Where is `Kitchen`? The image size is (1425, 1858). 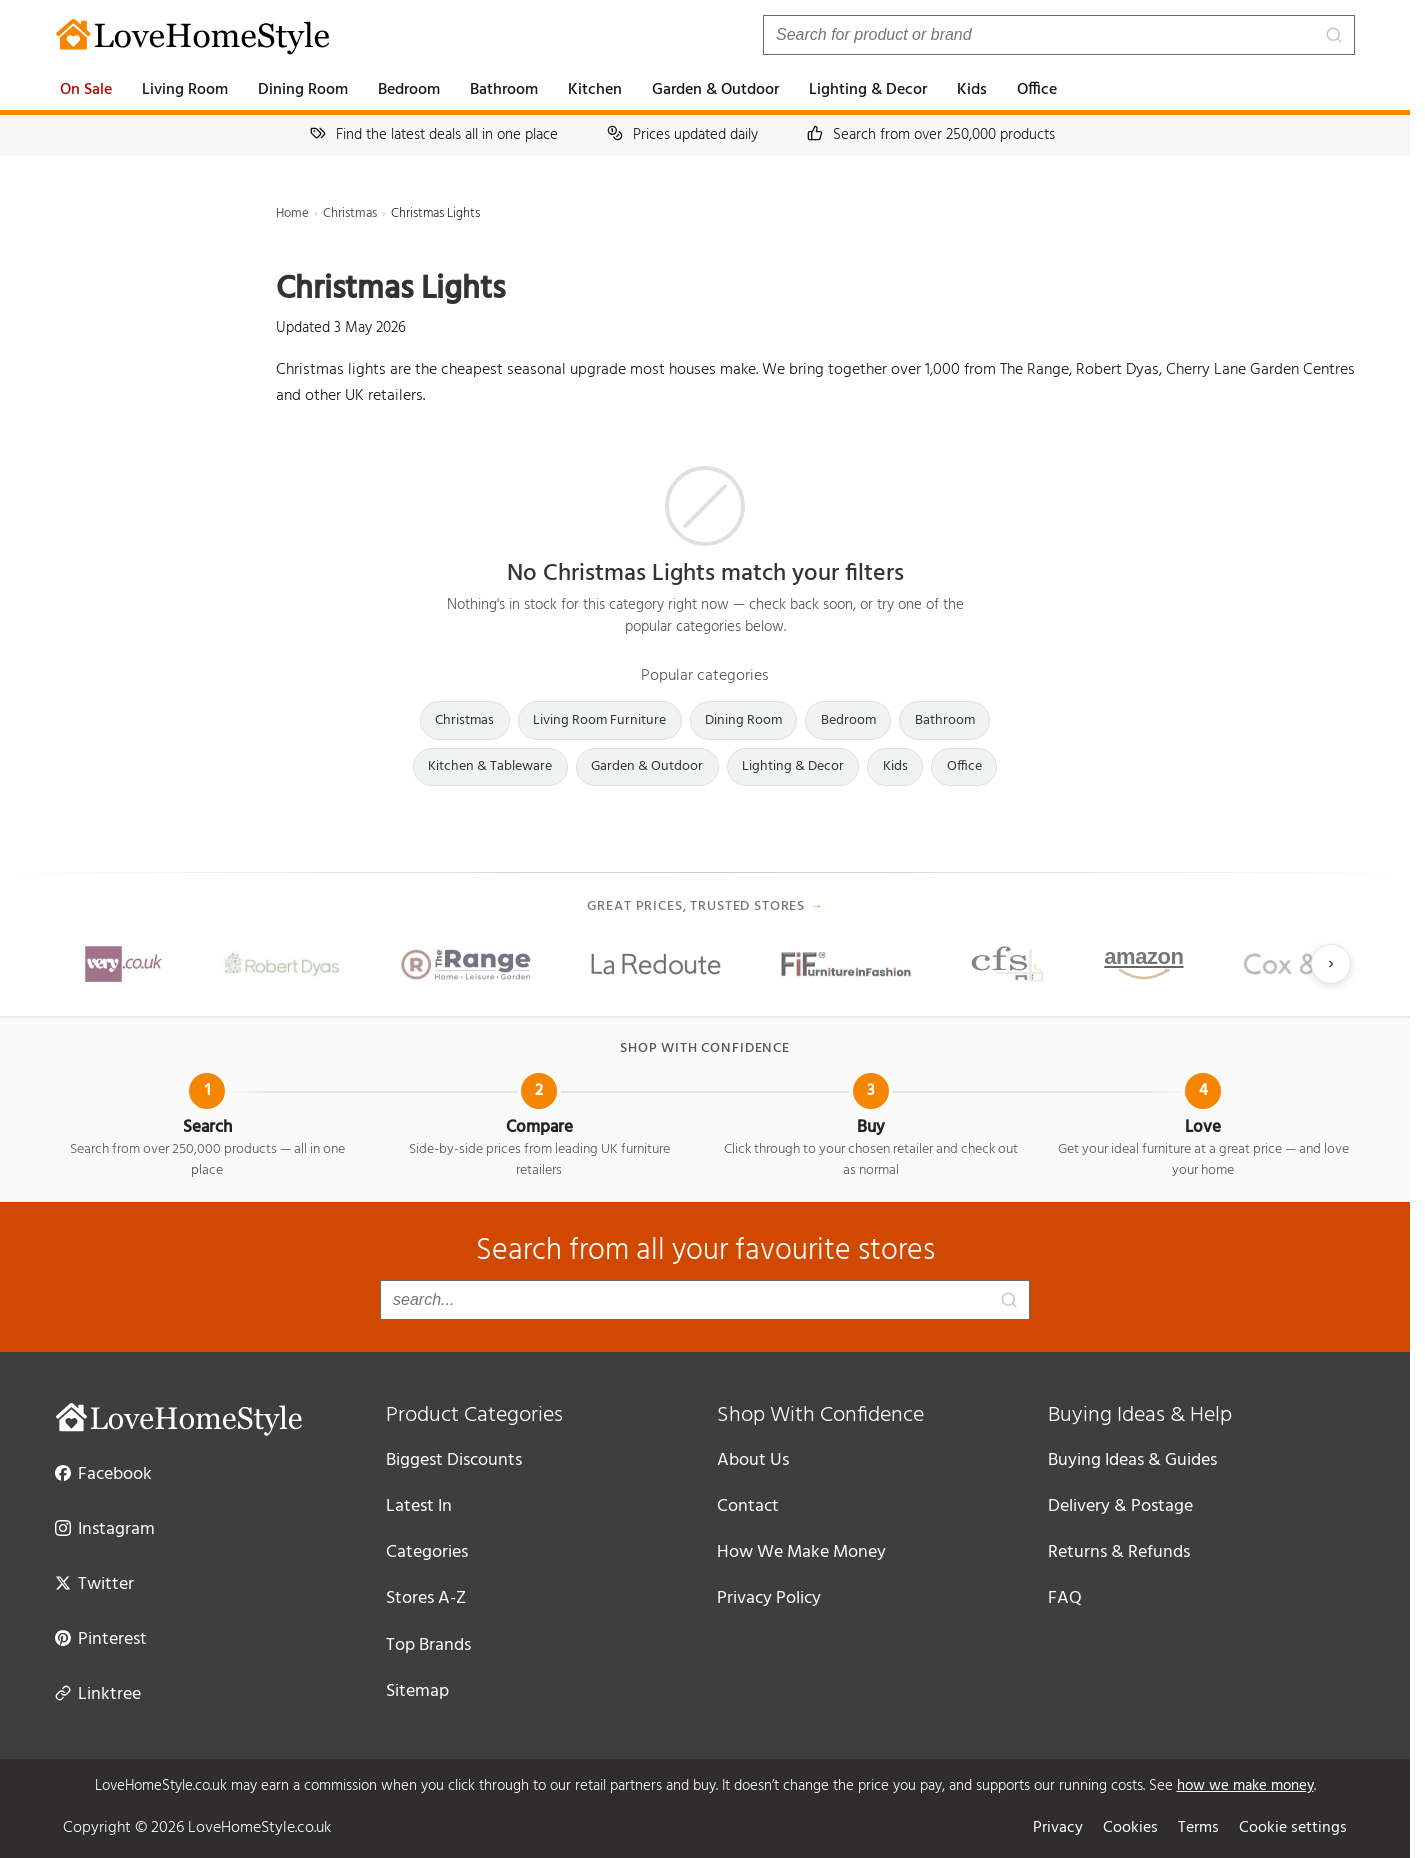 Kitchen is located at coordinates (595, 90).